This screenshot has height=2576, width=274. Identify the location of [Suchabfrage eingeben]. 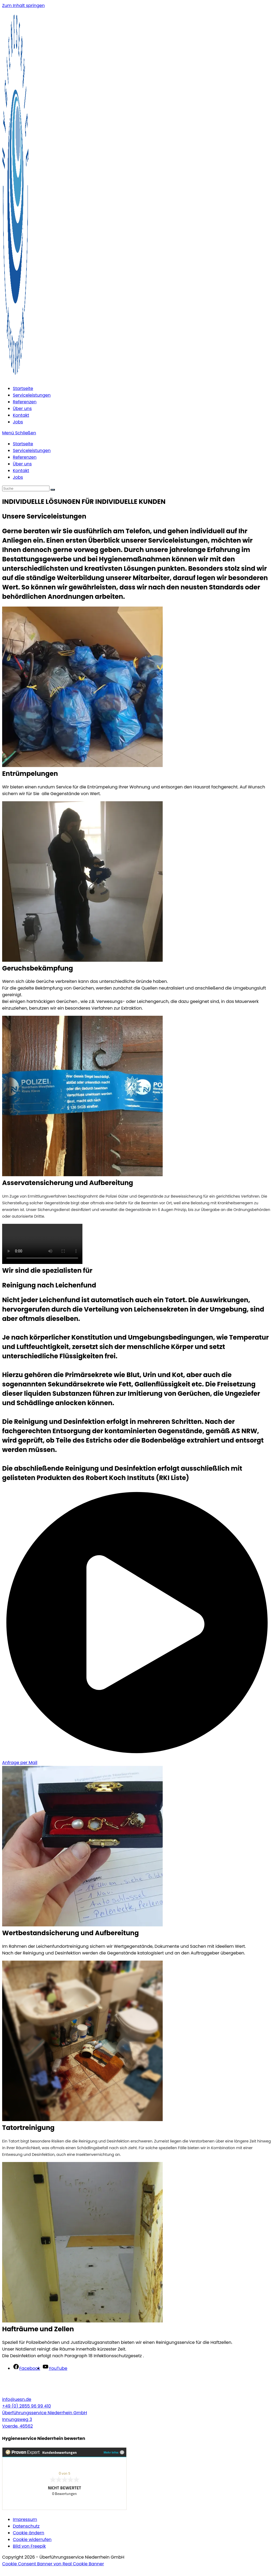
(26, 488).